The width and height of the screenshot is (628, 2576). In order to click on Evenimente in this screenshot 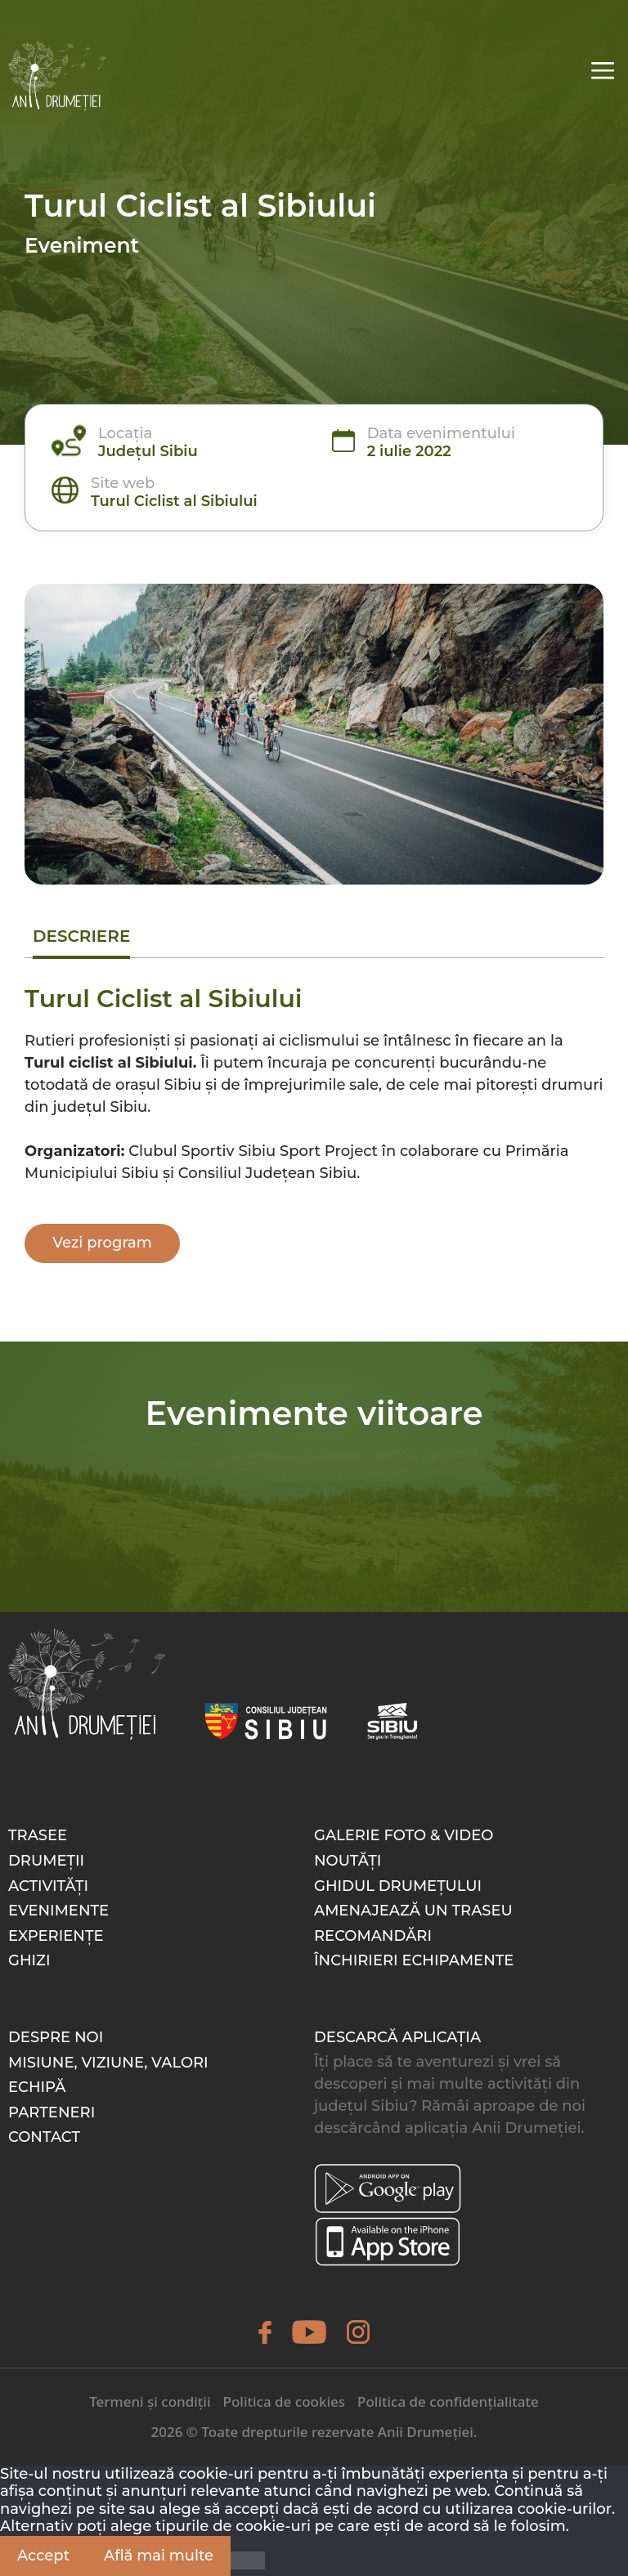, I will do `click(58, 1911)`.